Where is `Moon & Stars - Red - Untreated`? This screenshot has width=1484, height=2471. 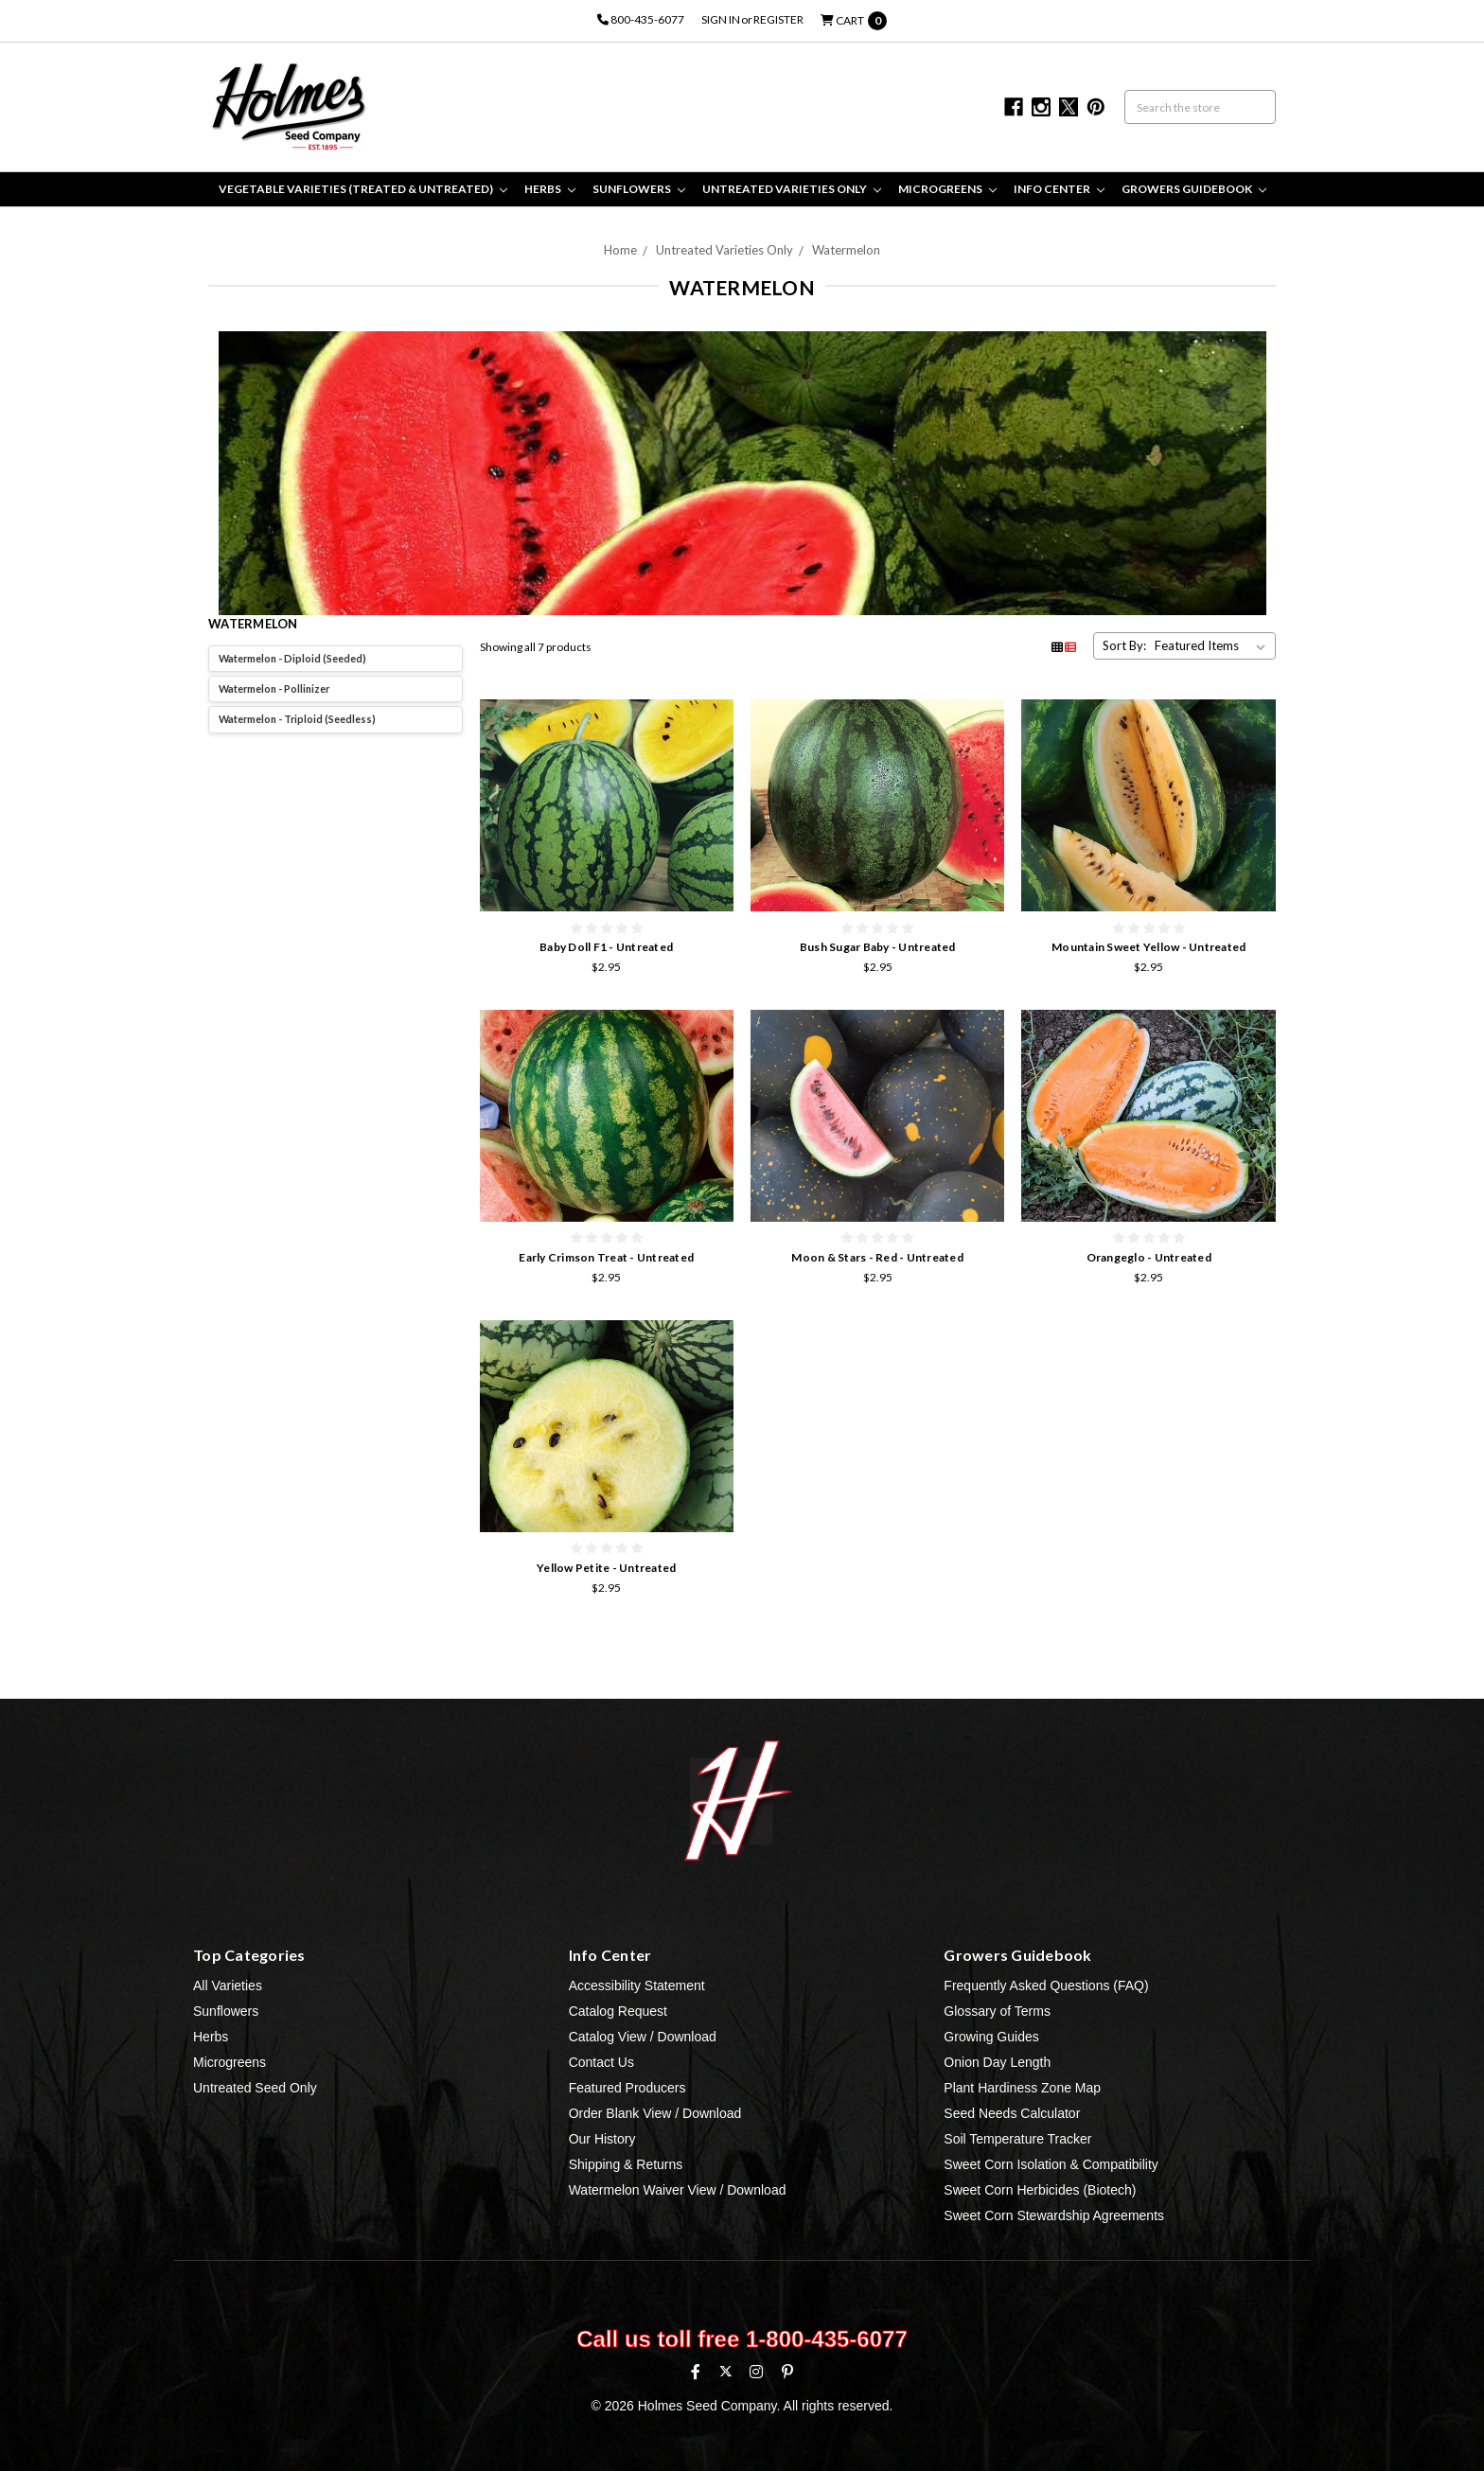 Moon & Stars - Red - Untreated is located at coordinates (877, 1257).